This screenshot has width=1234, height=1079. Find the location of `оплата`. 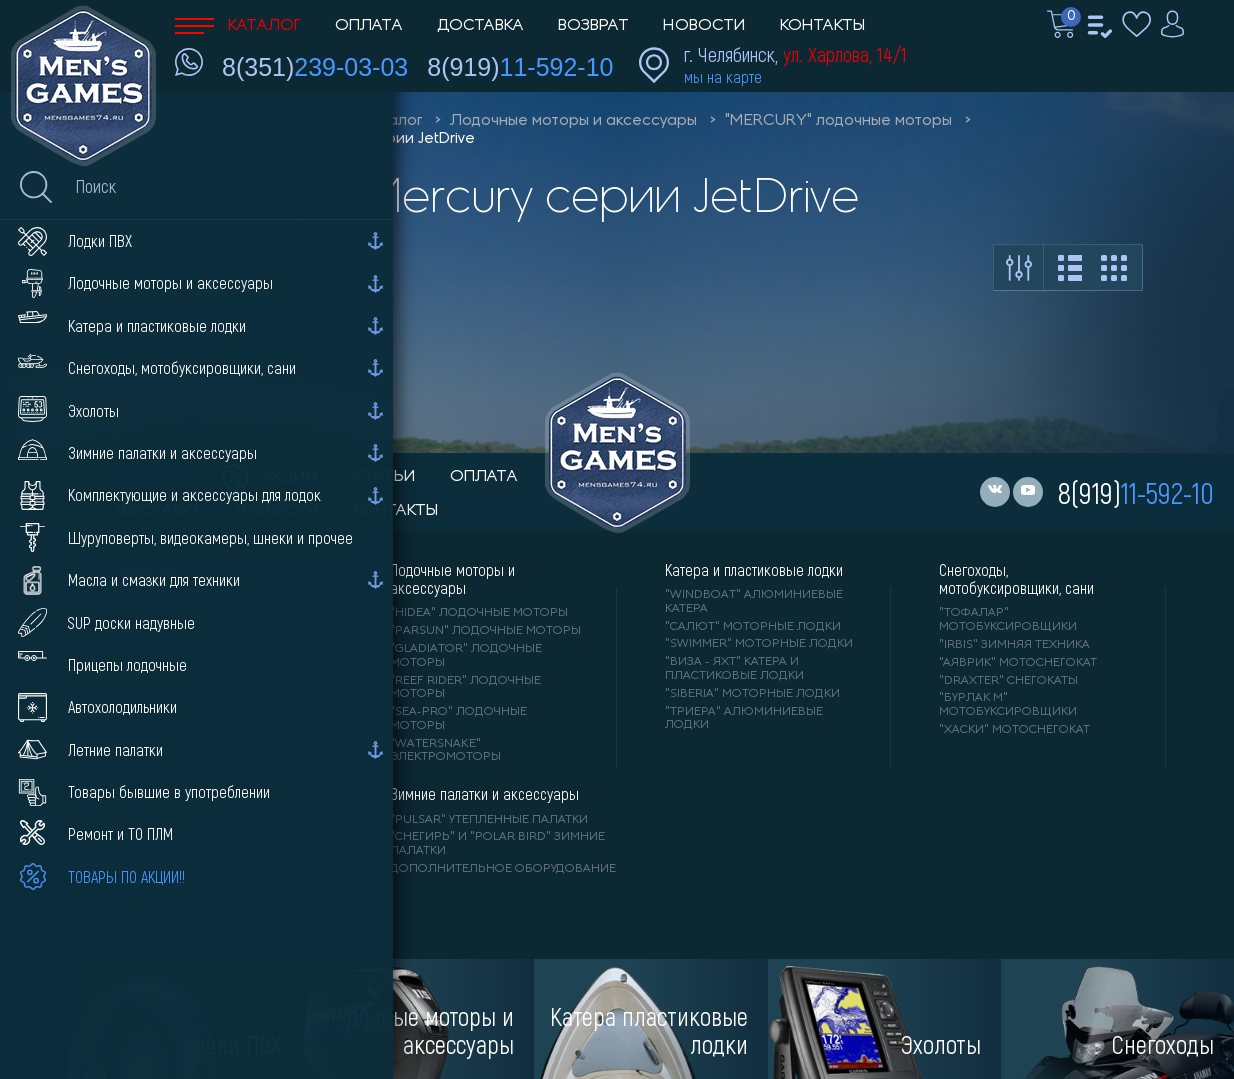

оплата is located at coordinates (484, 477).